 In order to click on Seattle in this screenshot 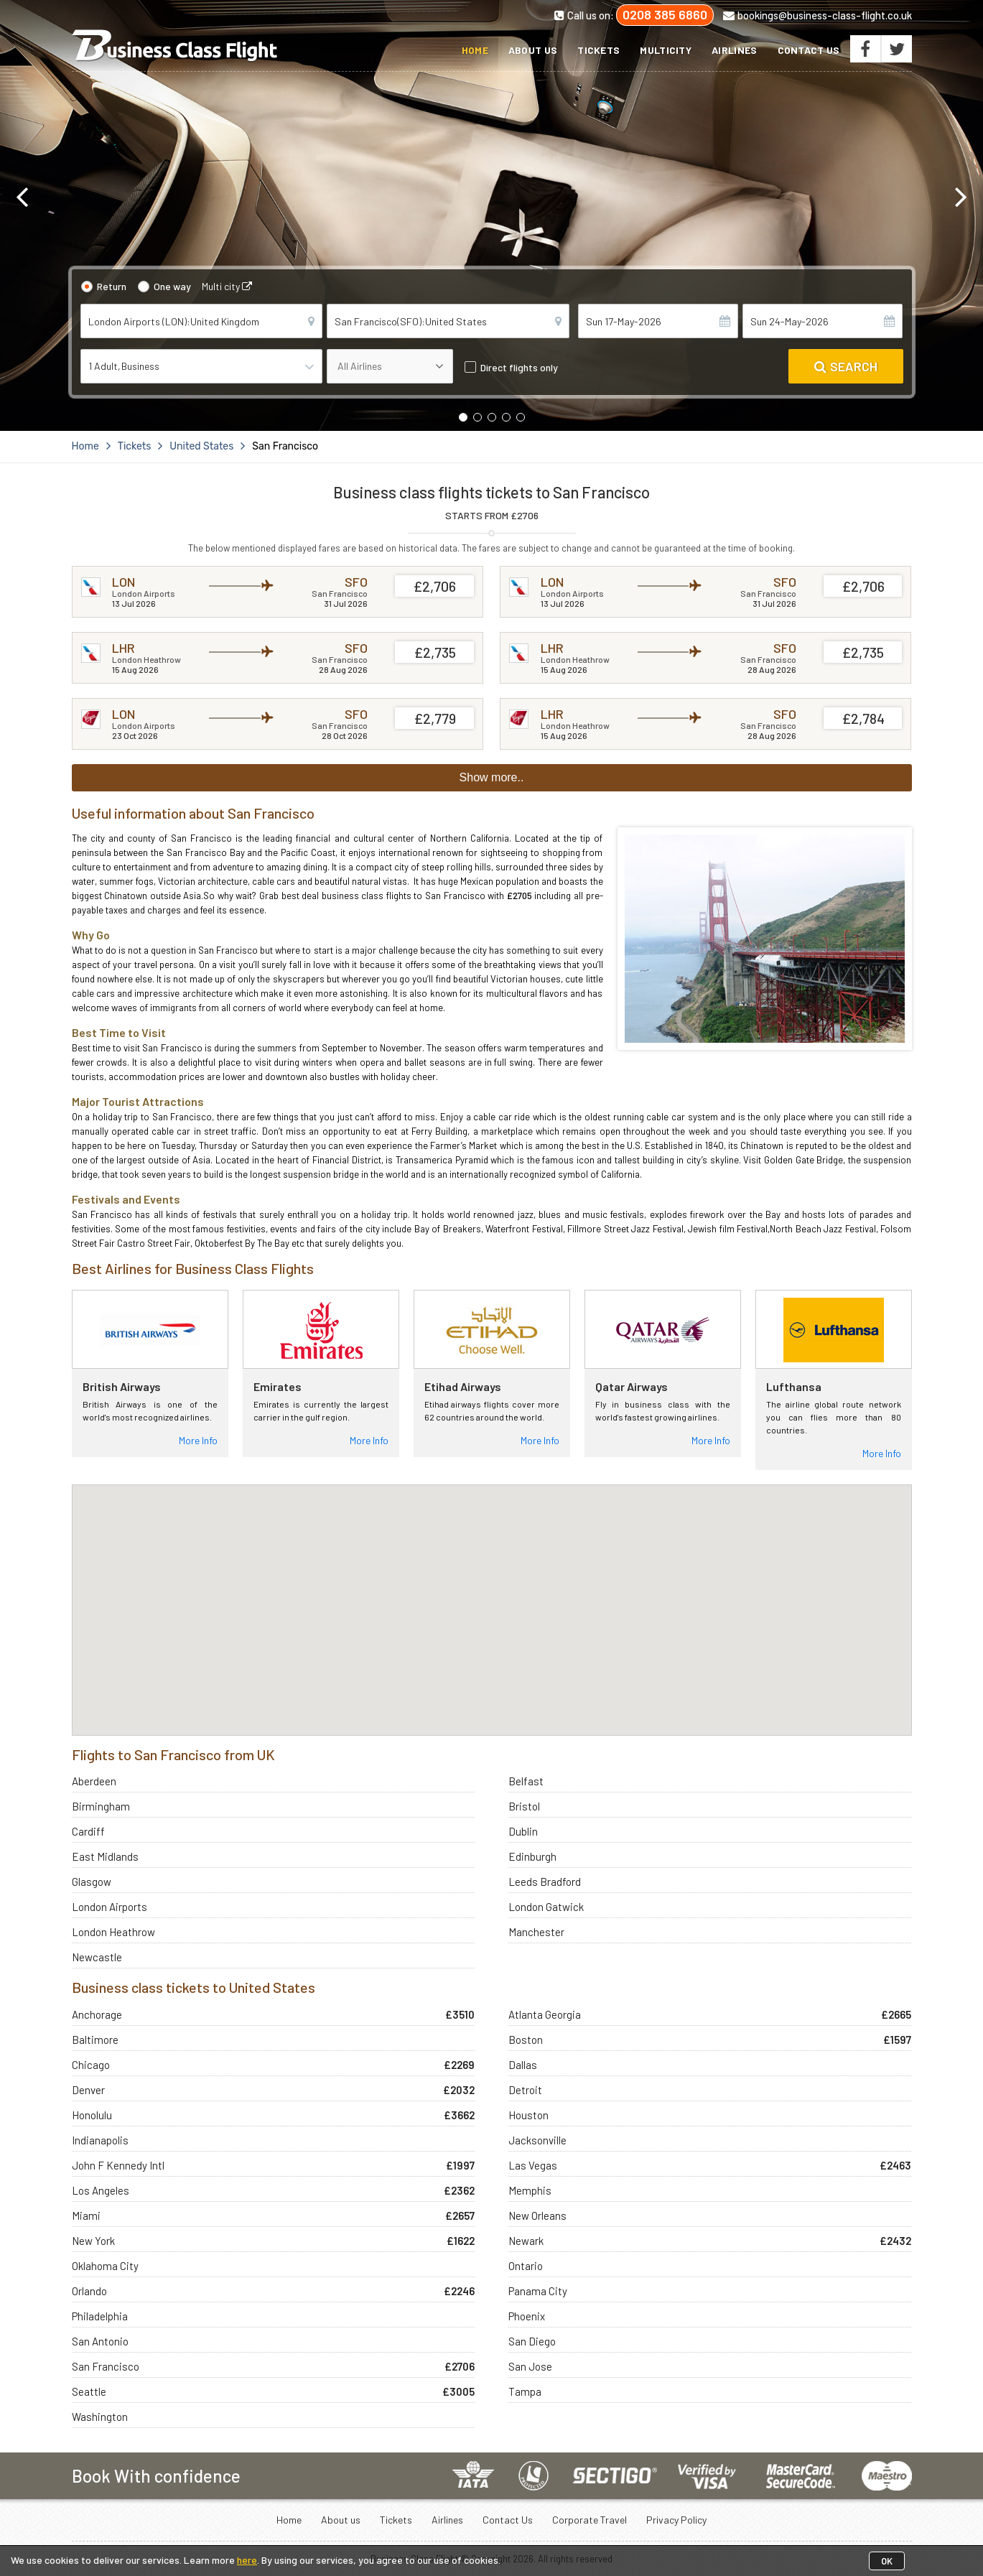, I will do `click(89, 2391)`.